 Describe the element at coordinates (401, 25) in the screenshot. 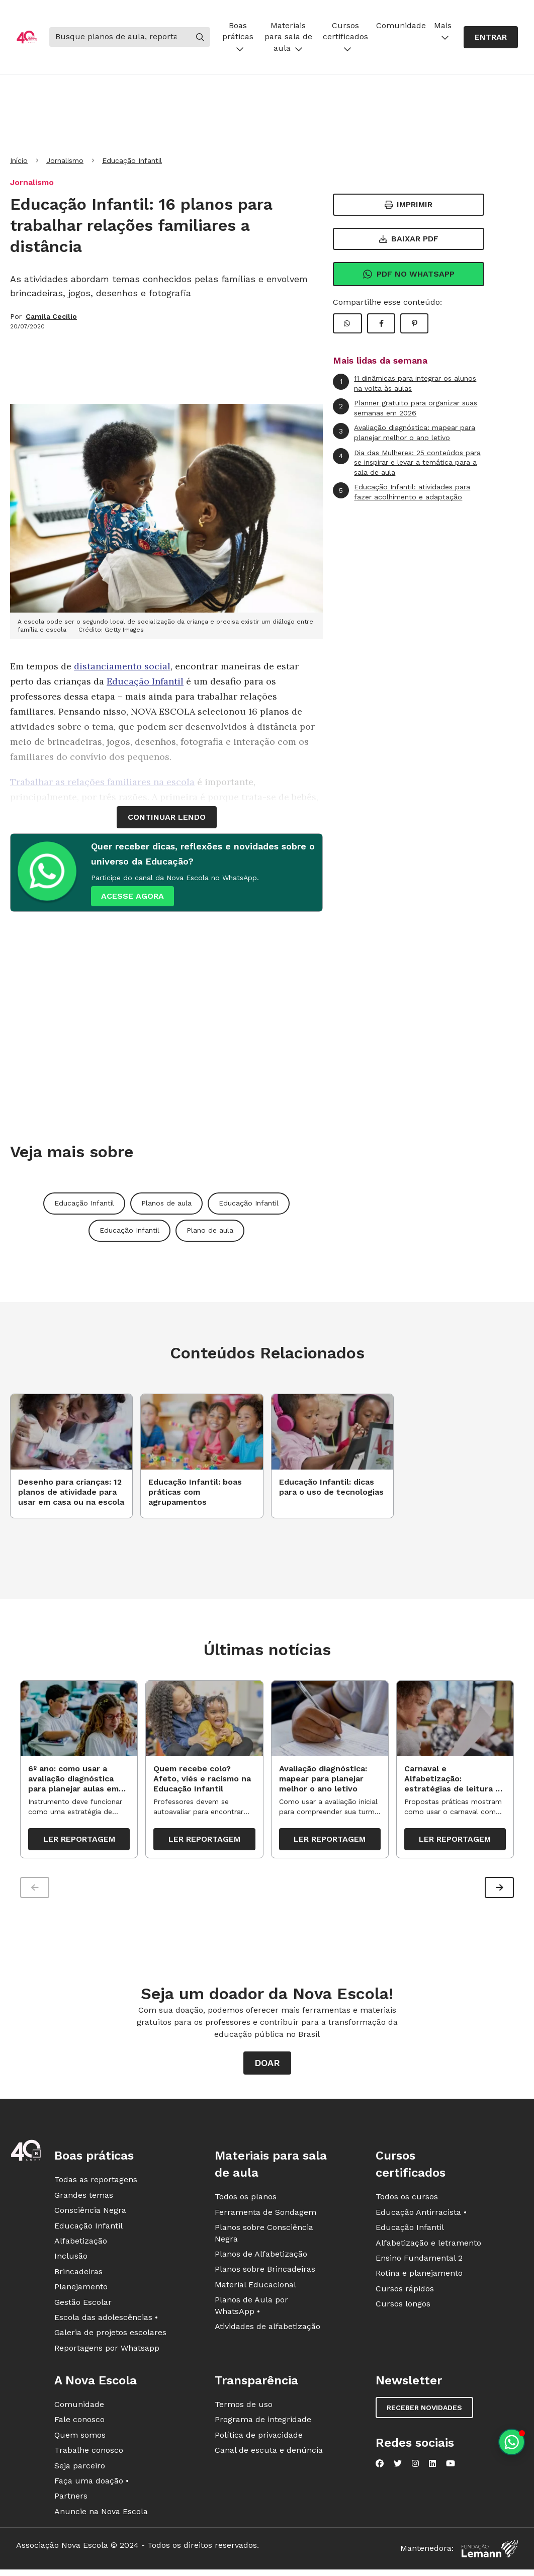

I see `Comunidade` at that location.